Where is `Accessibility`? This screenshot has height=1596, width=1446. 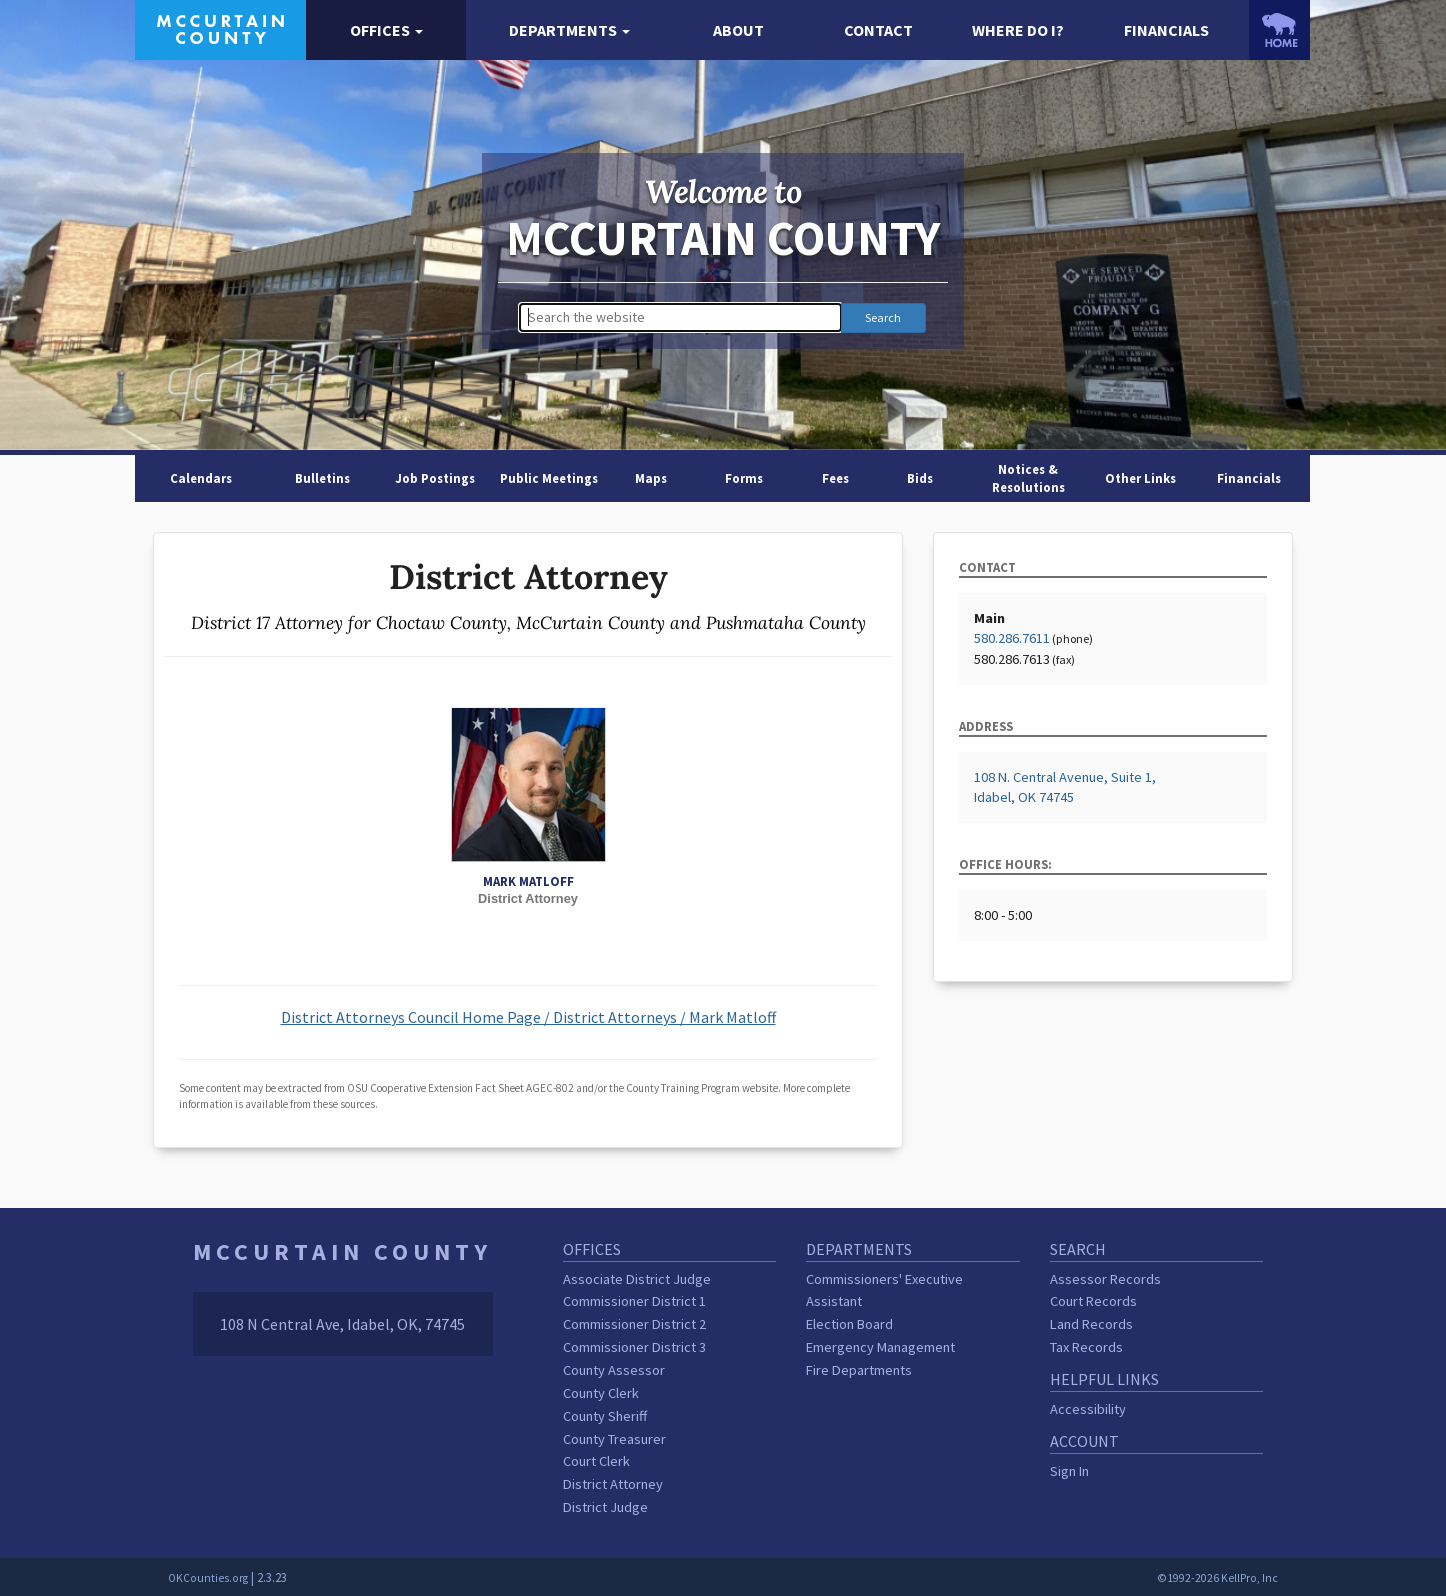 Accessibility is located at coordinates (1088, 1409).